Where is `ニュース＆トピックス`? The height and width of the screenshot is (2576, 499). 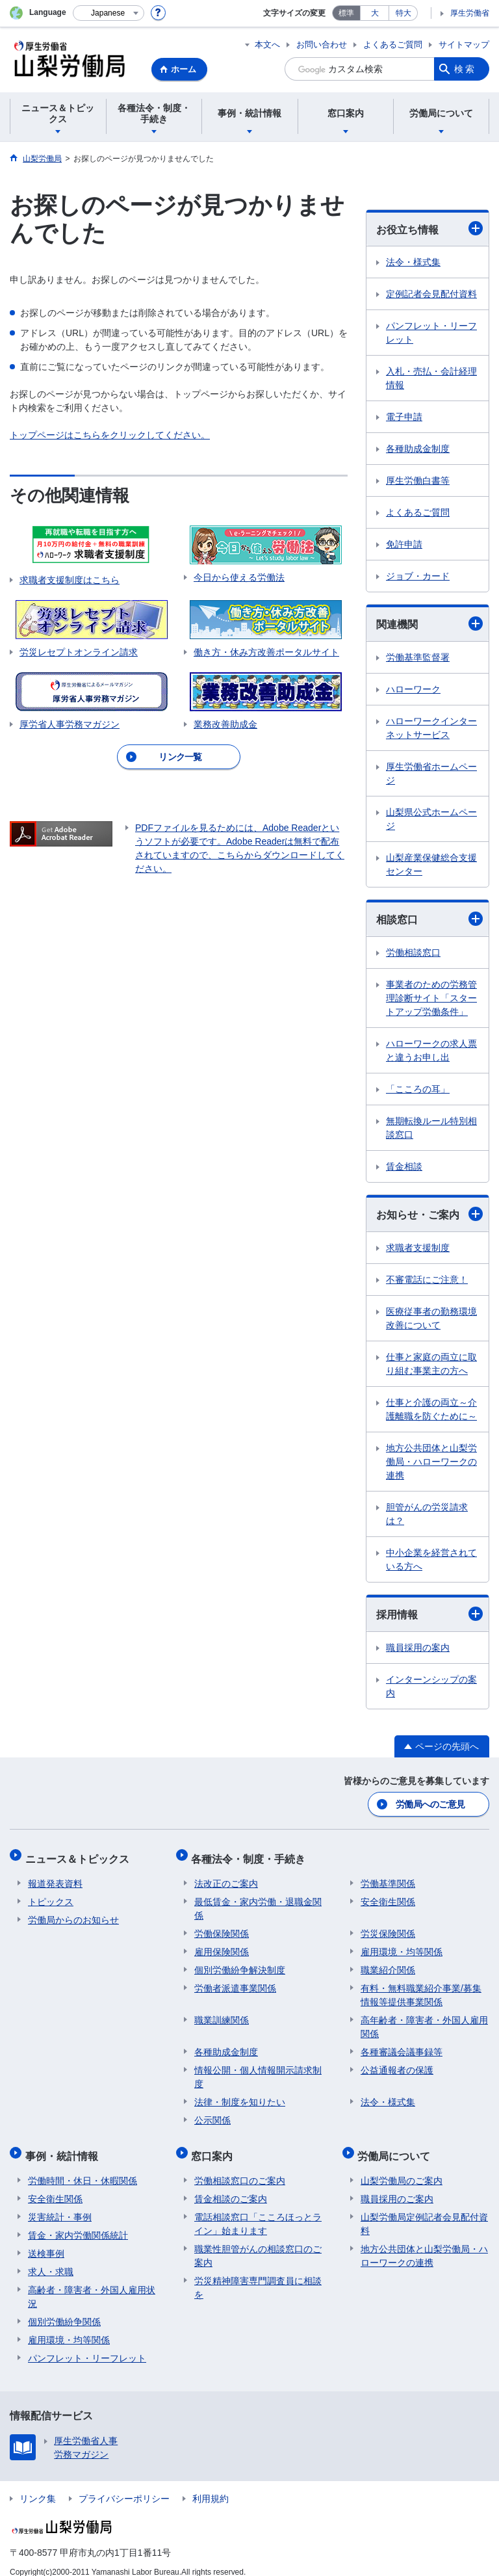 ニュース＆トピックス is located at coordinates (80, 1854).